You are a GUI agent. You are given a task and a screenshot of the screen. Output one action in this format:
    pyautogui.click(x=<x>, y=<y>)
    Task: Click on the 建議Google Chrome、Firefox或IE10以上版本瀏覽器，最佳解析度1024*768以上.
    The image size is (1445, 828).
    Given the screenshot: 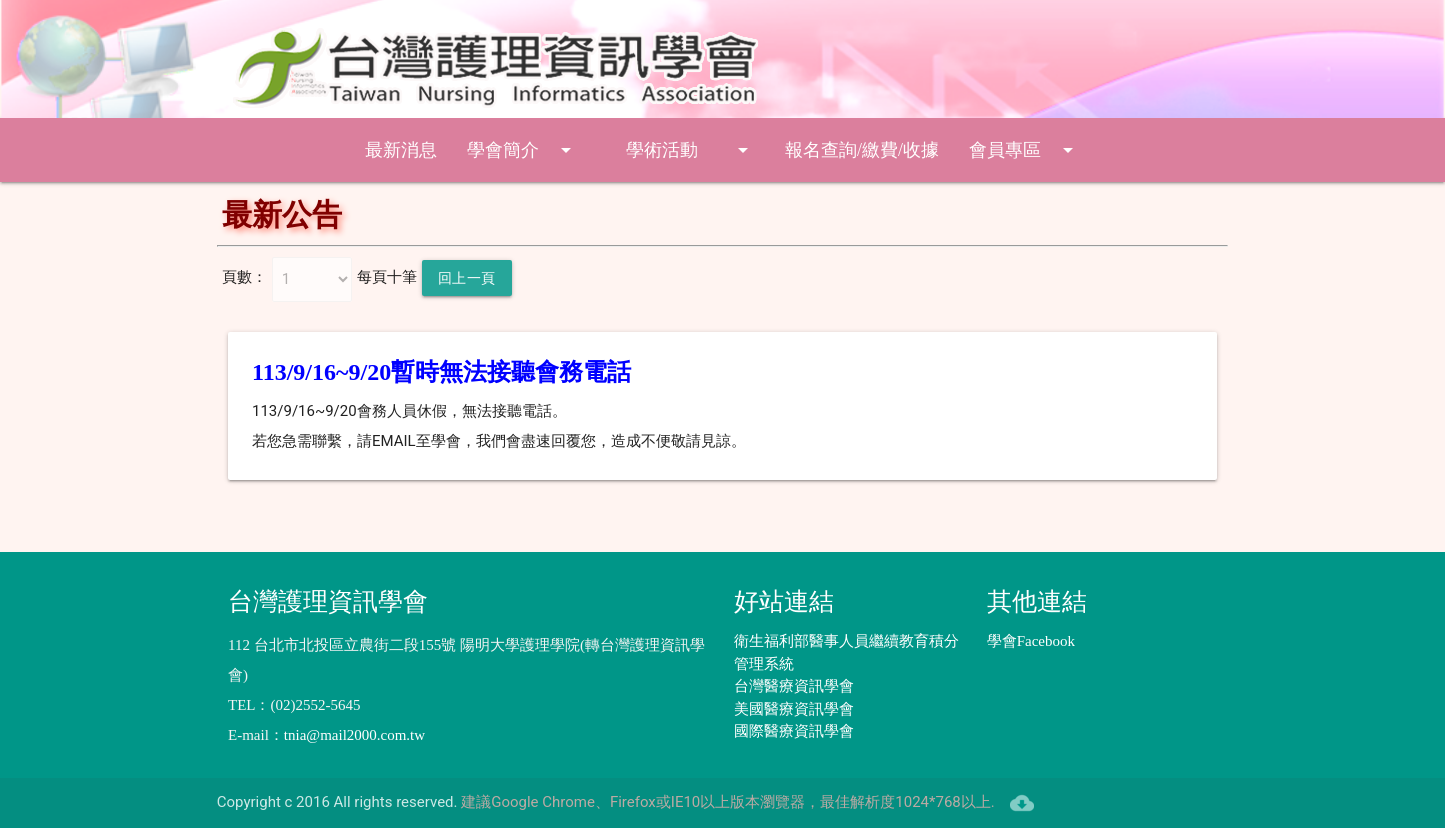 What is the action you would take?
    pyautogui.click(x=727, y=802)
    